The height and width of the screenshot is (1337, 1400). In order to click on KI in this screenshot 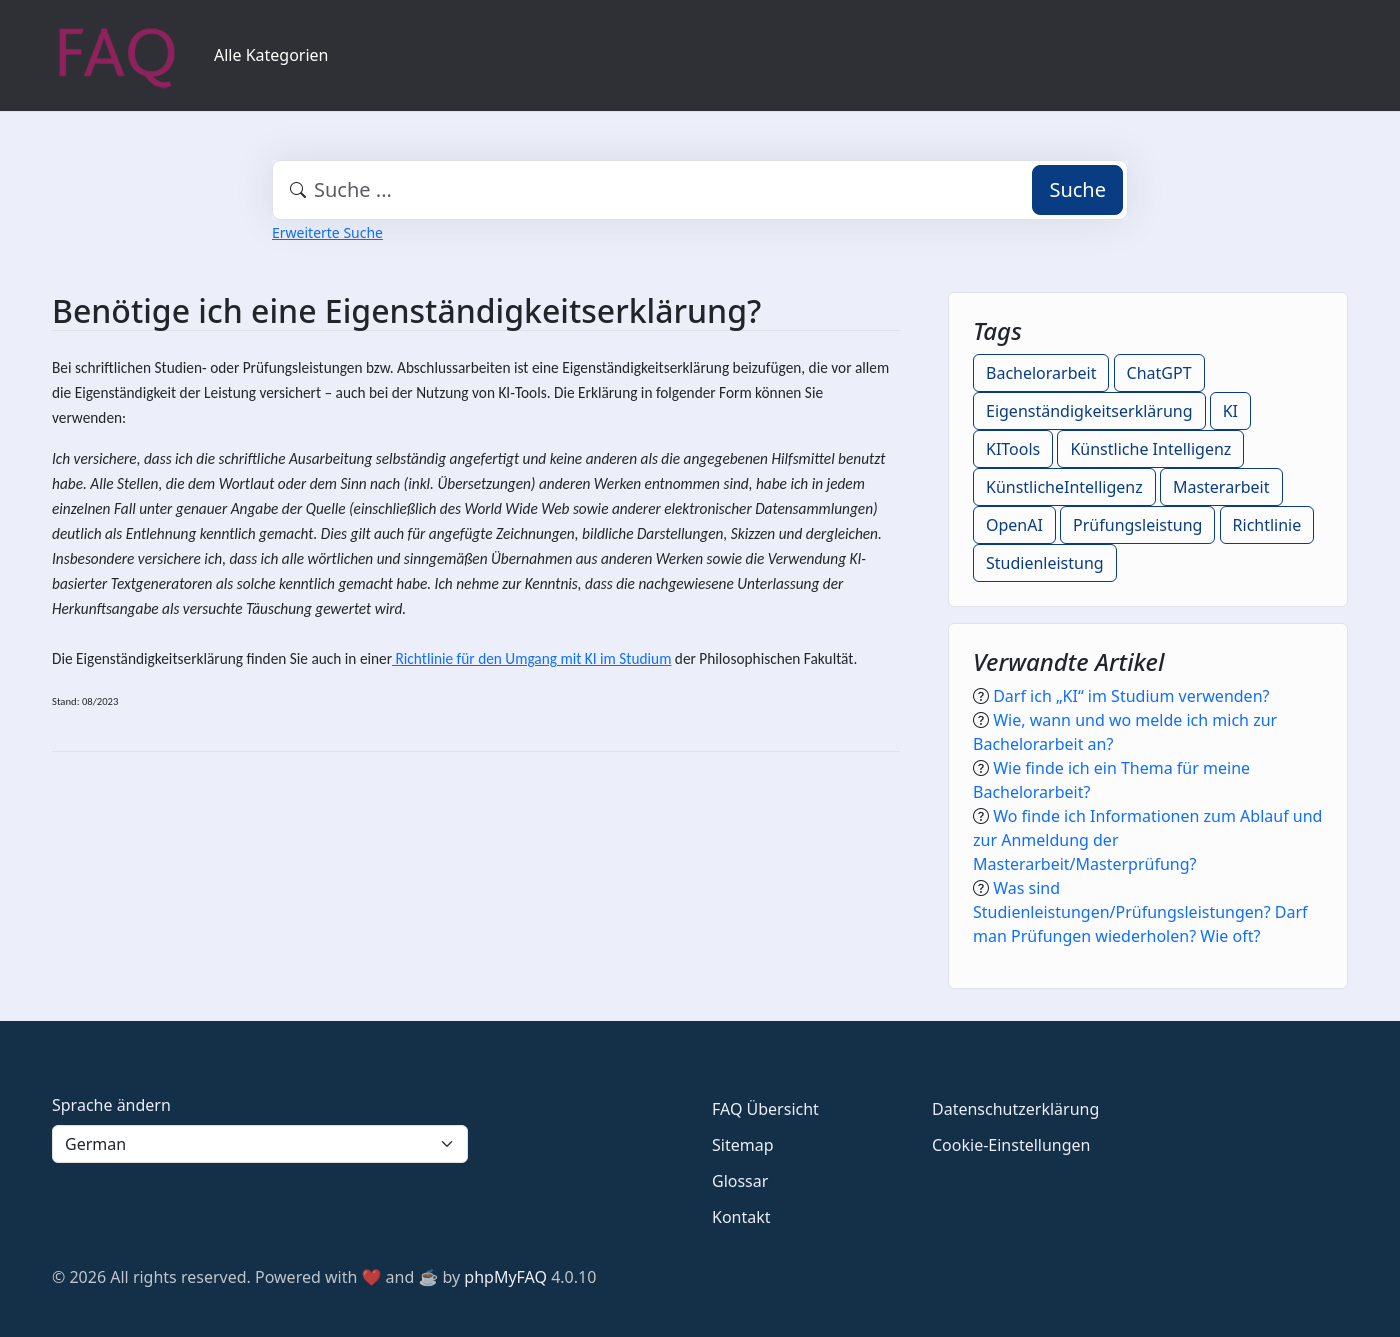, I will do `click(1230, 411)`.